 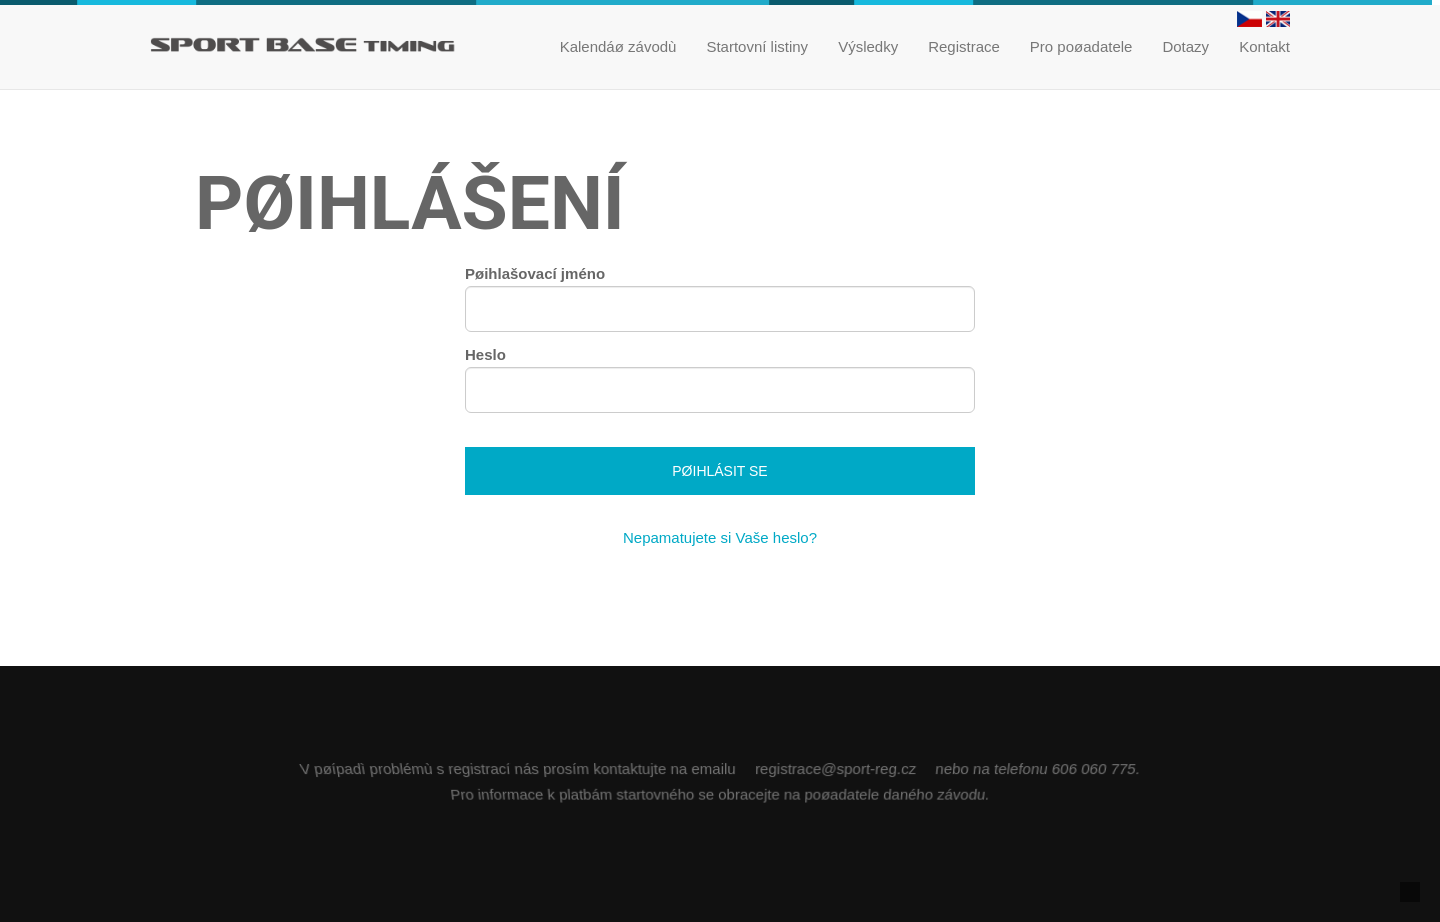 I want to click on Startovní listiny, so click(x=757, y=46).